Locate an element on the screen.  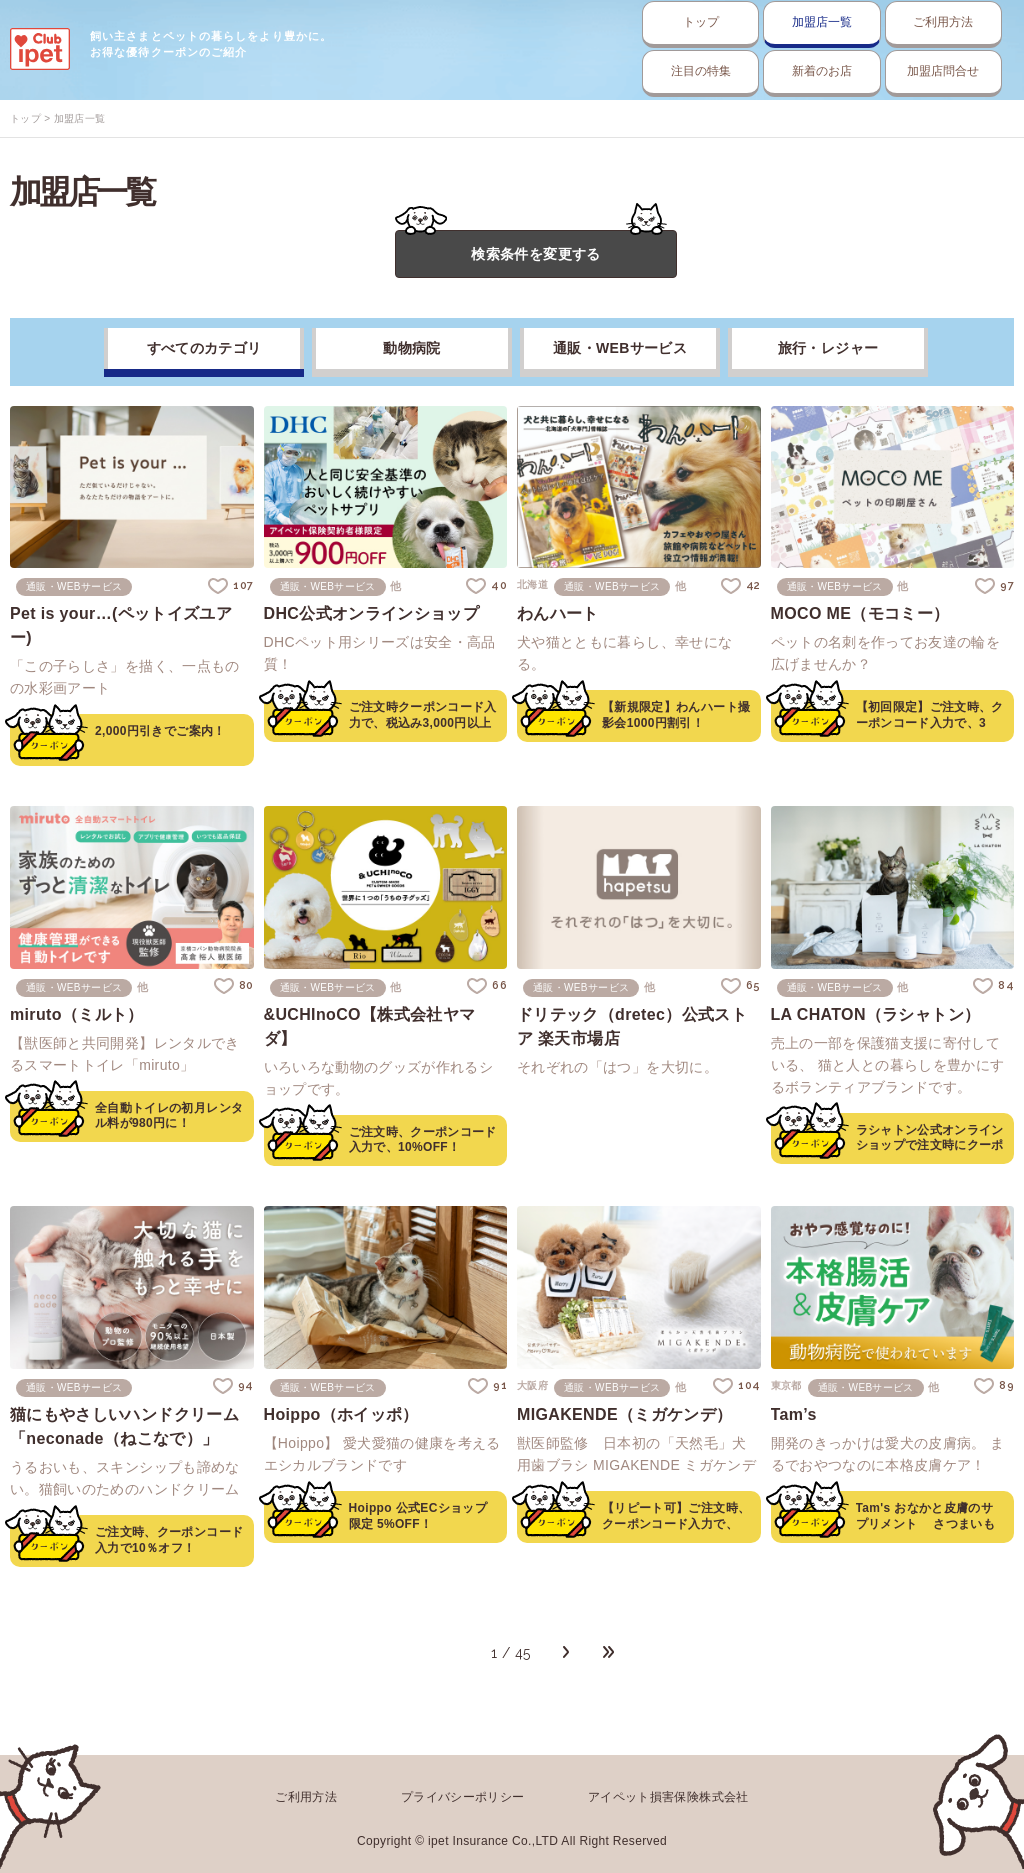
トップ is located at coordinates (520, 22).